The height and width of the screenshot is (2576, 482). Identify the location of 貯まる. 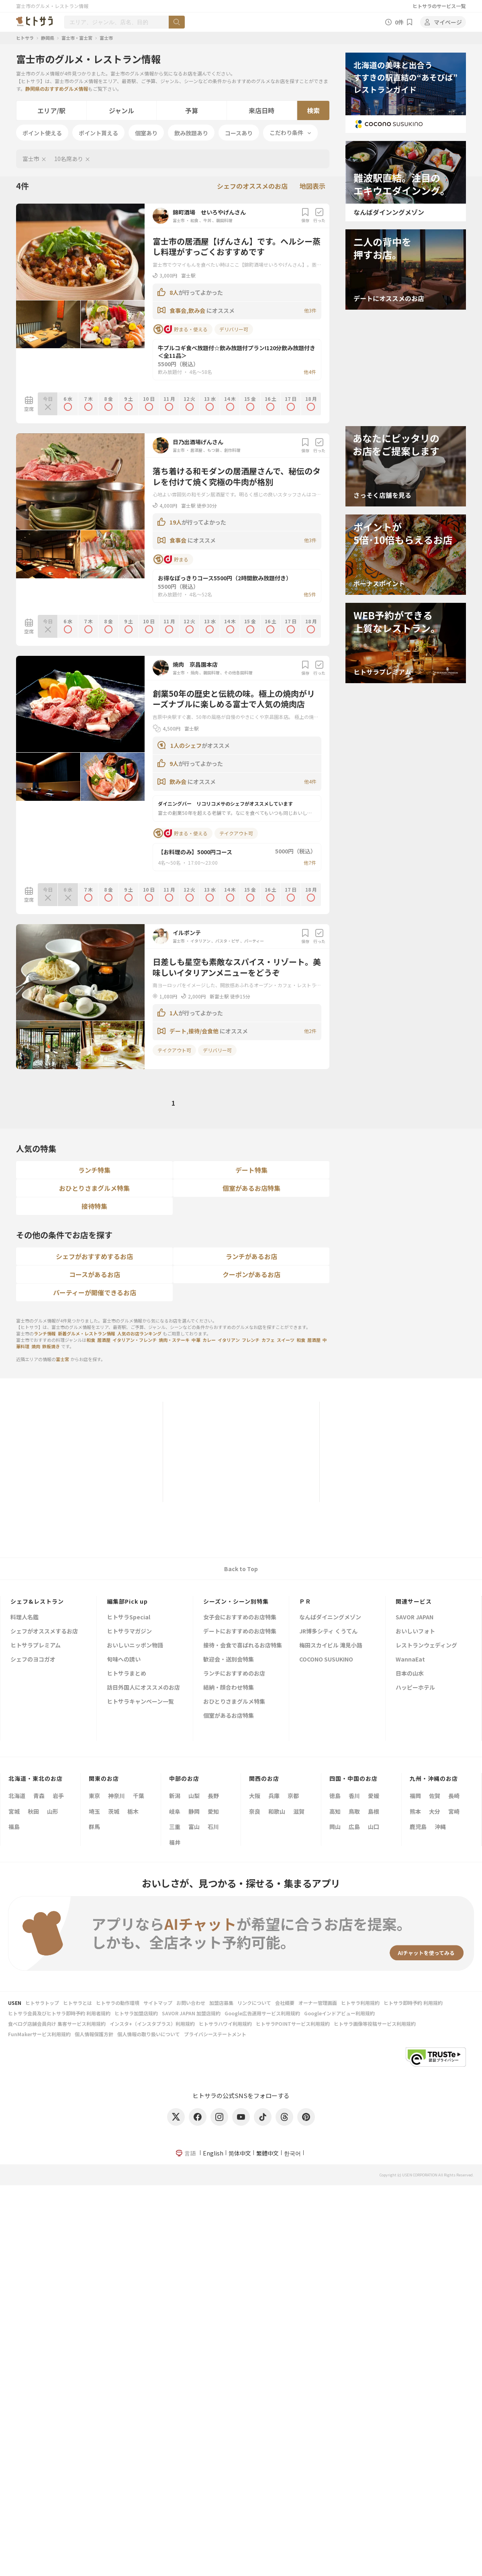
(170, 559).